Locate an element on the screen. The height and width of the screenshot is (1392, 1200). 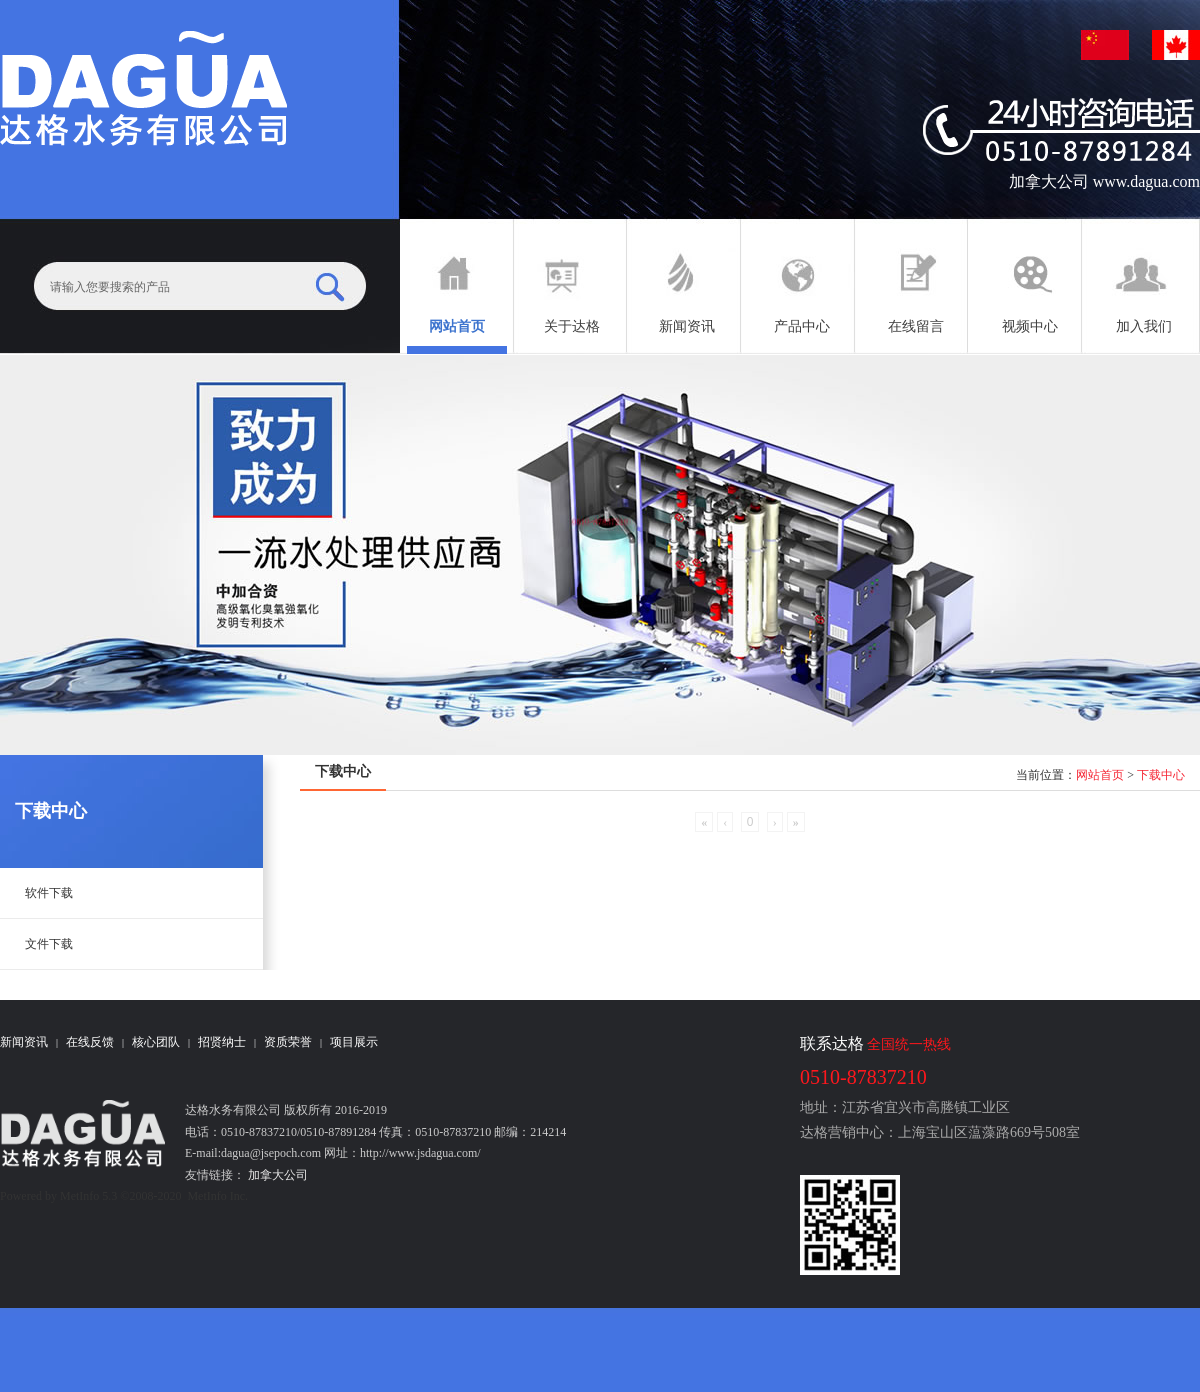
资质荣誉 is located at coordinates (288, 1042).